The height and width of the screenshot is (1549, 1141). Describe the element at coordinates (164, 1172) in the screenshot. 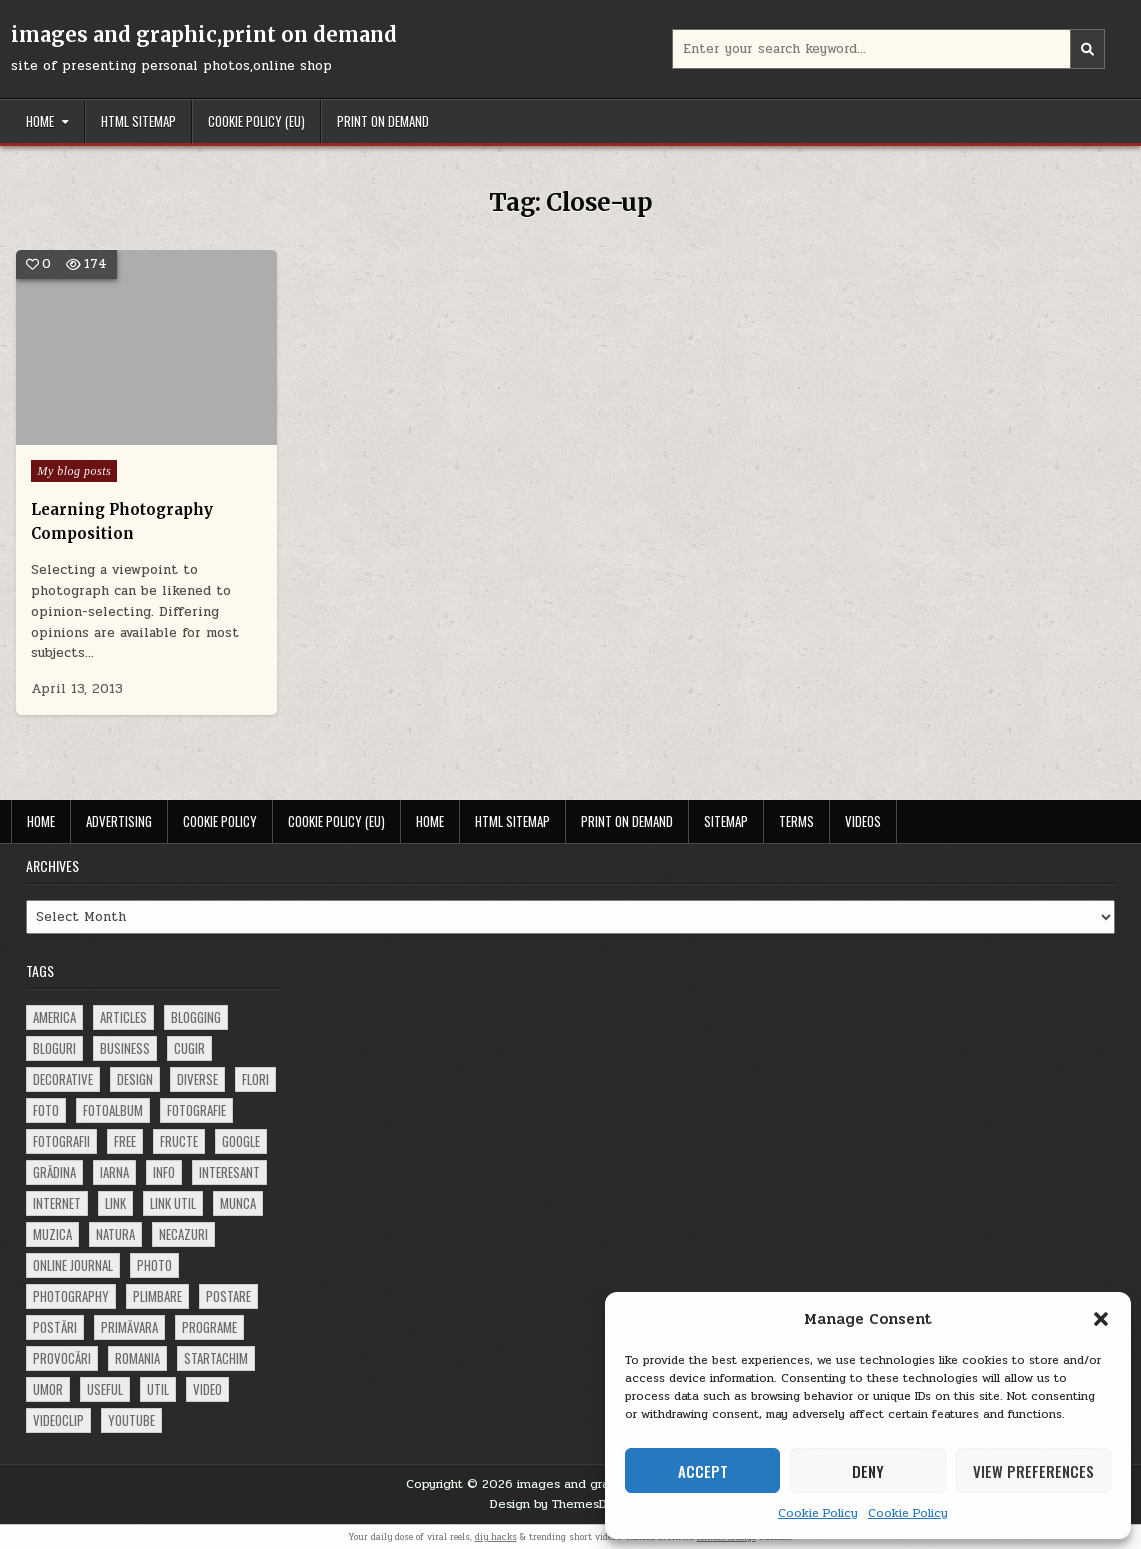

I see `info [info (287 items)]` at that location.